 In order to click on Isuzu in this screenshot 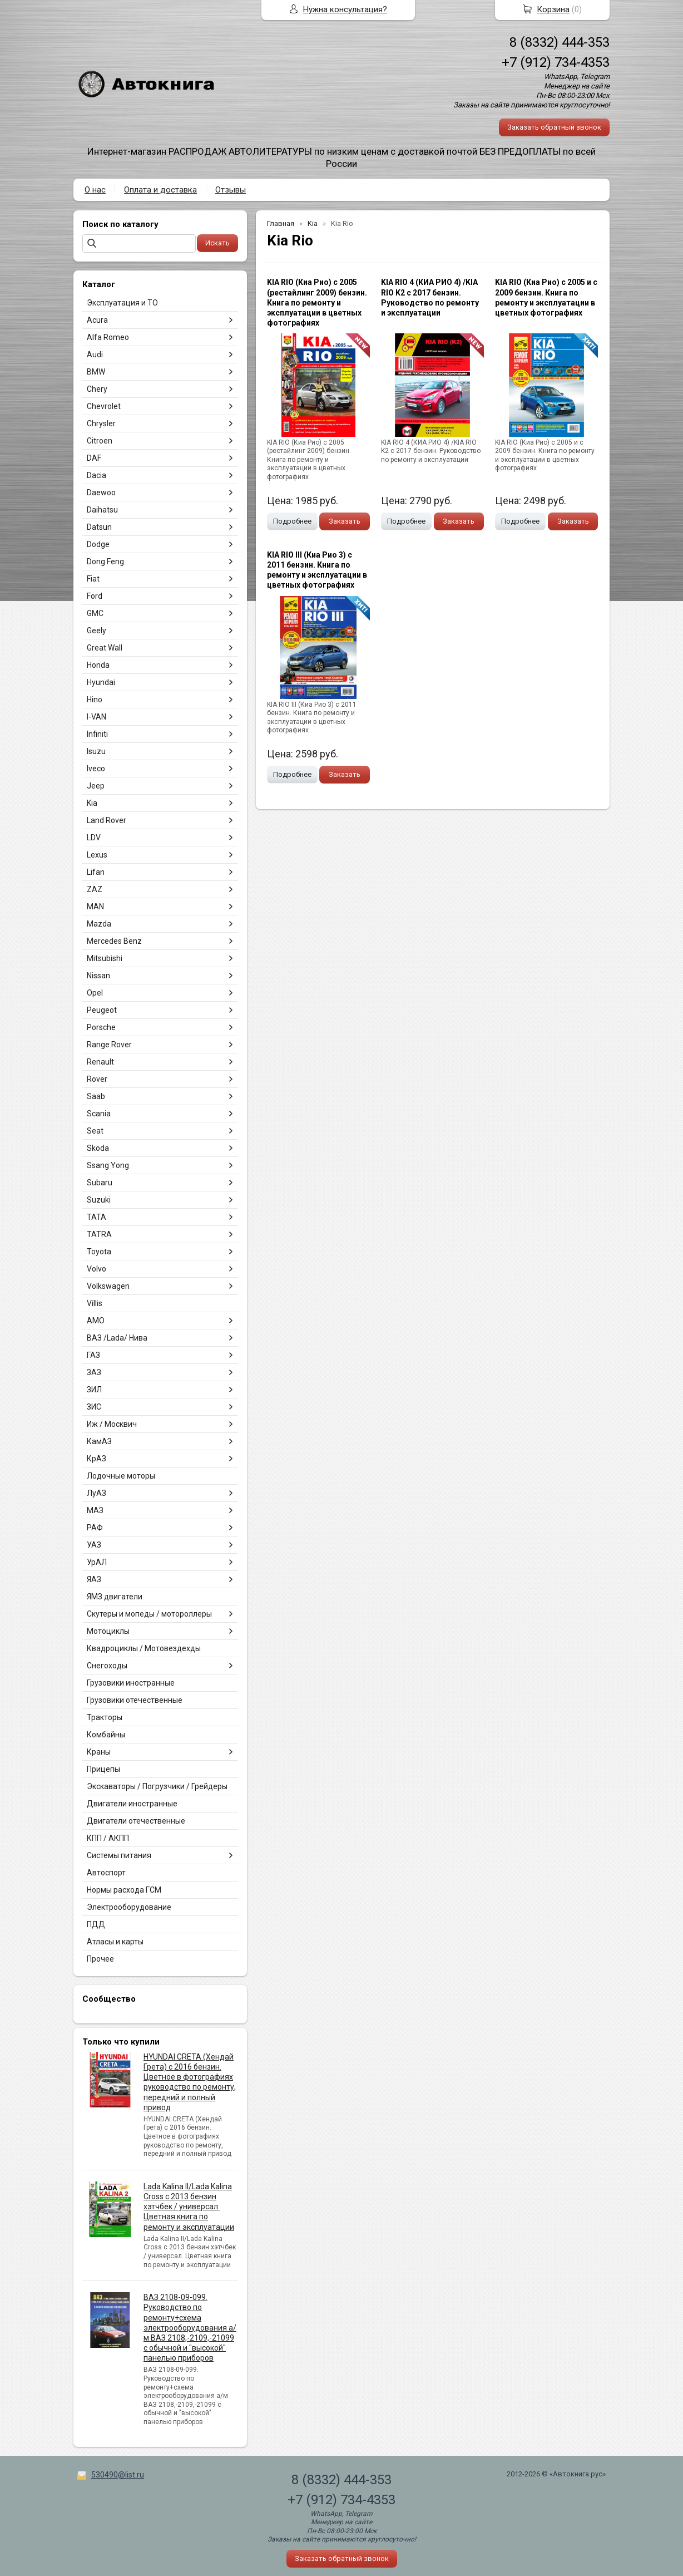, I will do `click(96, 751)`.